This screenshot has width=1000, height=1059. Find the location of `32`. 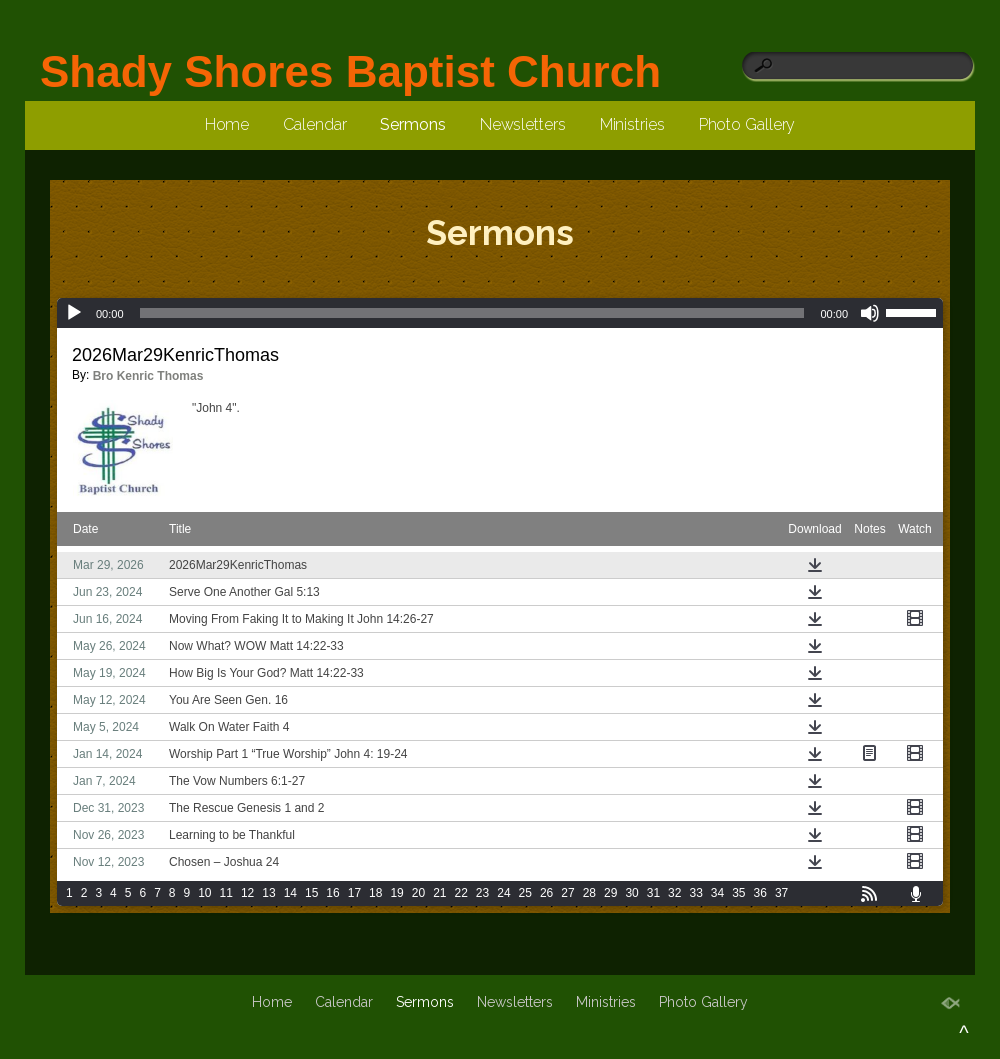

32 is located at coordinates (674, 893).